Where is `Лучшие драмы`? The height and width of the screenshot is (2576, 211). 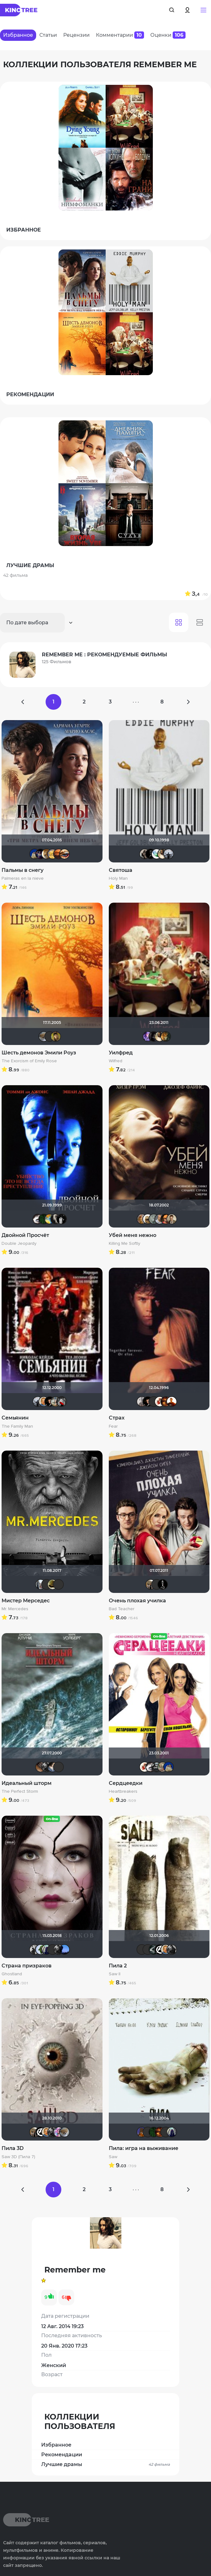 Лучшие драмы is located at coordinates (105, 2464).